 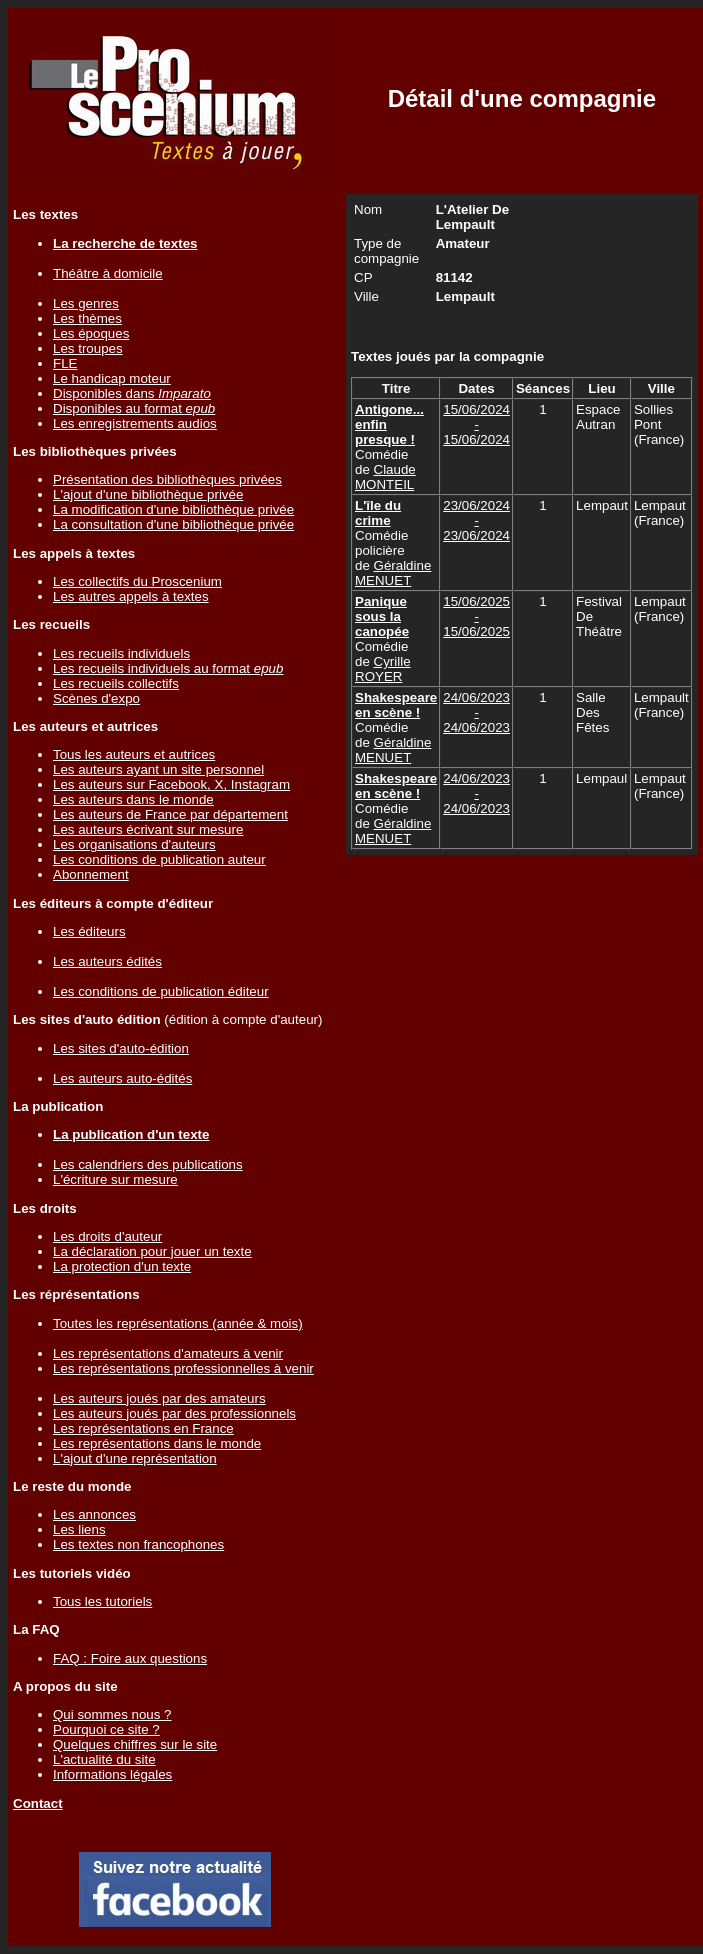 I want to click on Informations légales, so click(x=112, y=1774).